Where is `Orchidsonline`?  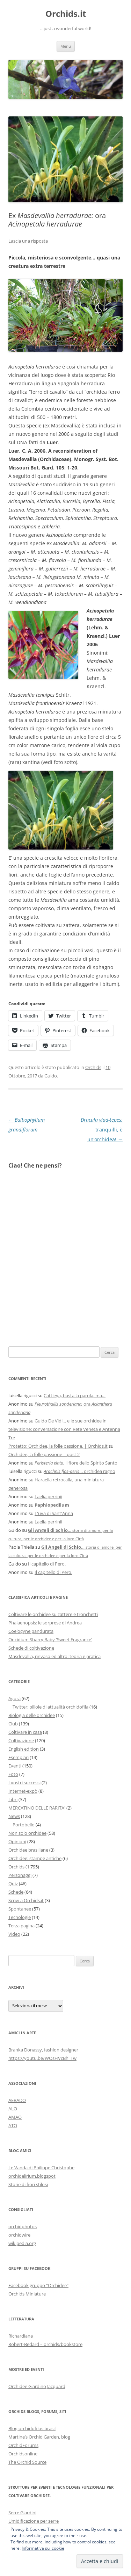 Orchidsonline is located at coordinates (22, 2453).